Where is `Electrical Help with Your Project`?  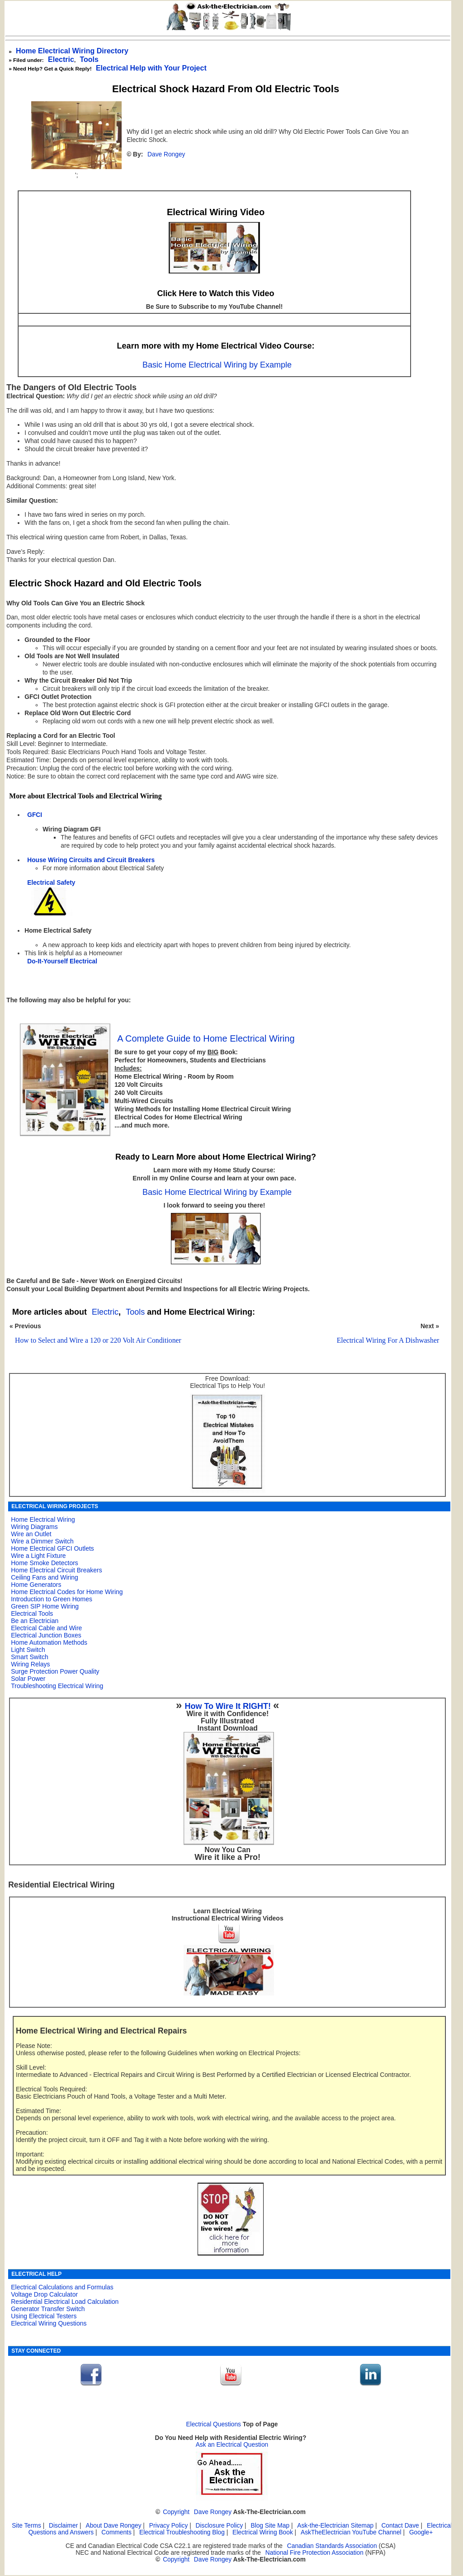
Electrical Help with Your Project is located at coordinates (151, 68).